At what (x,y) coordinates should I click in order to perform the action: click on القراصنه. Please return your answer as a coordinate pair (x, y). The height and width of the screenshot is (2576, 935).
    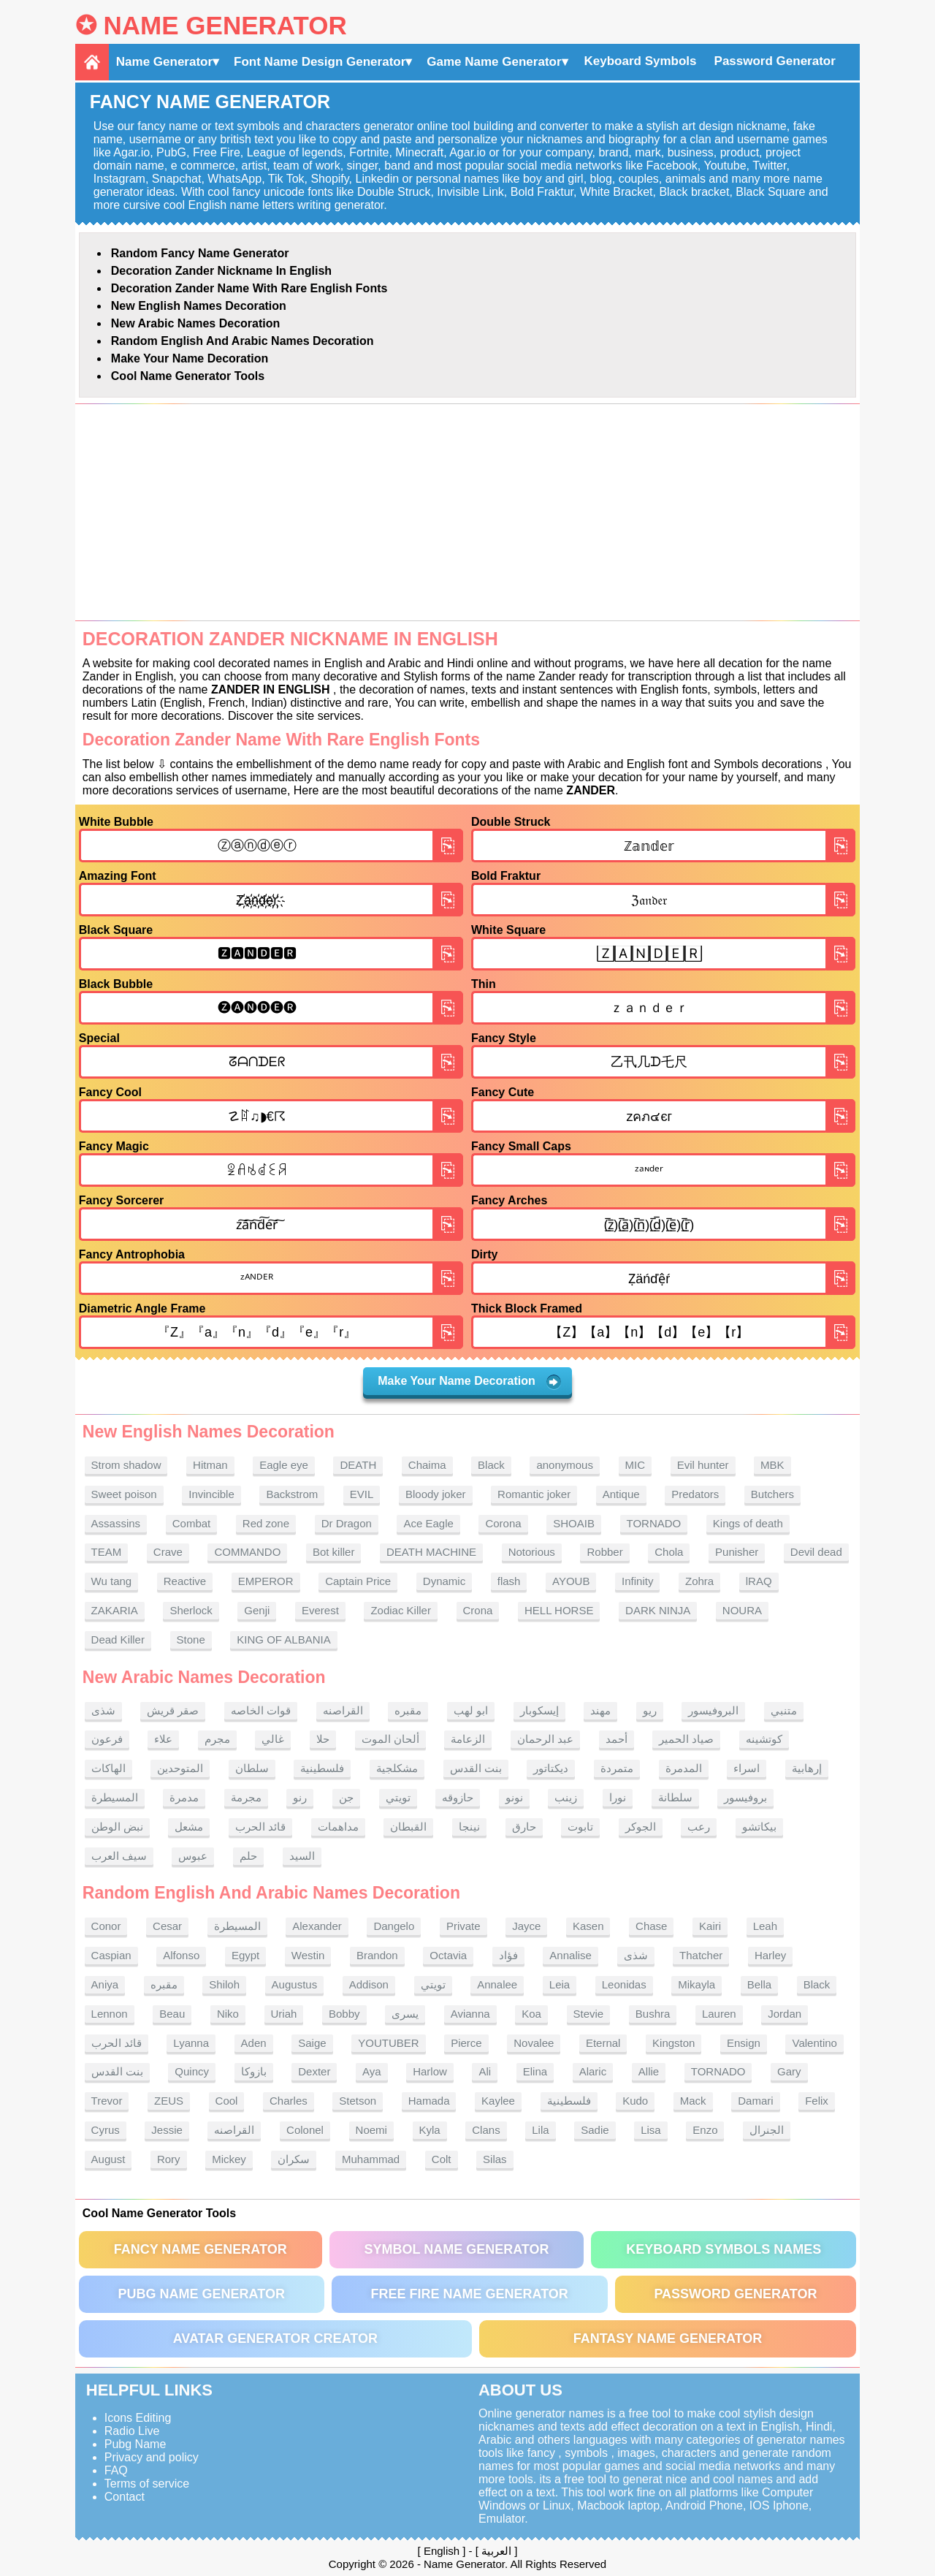
    Looking at the image, I should click on (343, 1710).